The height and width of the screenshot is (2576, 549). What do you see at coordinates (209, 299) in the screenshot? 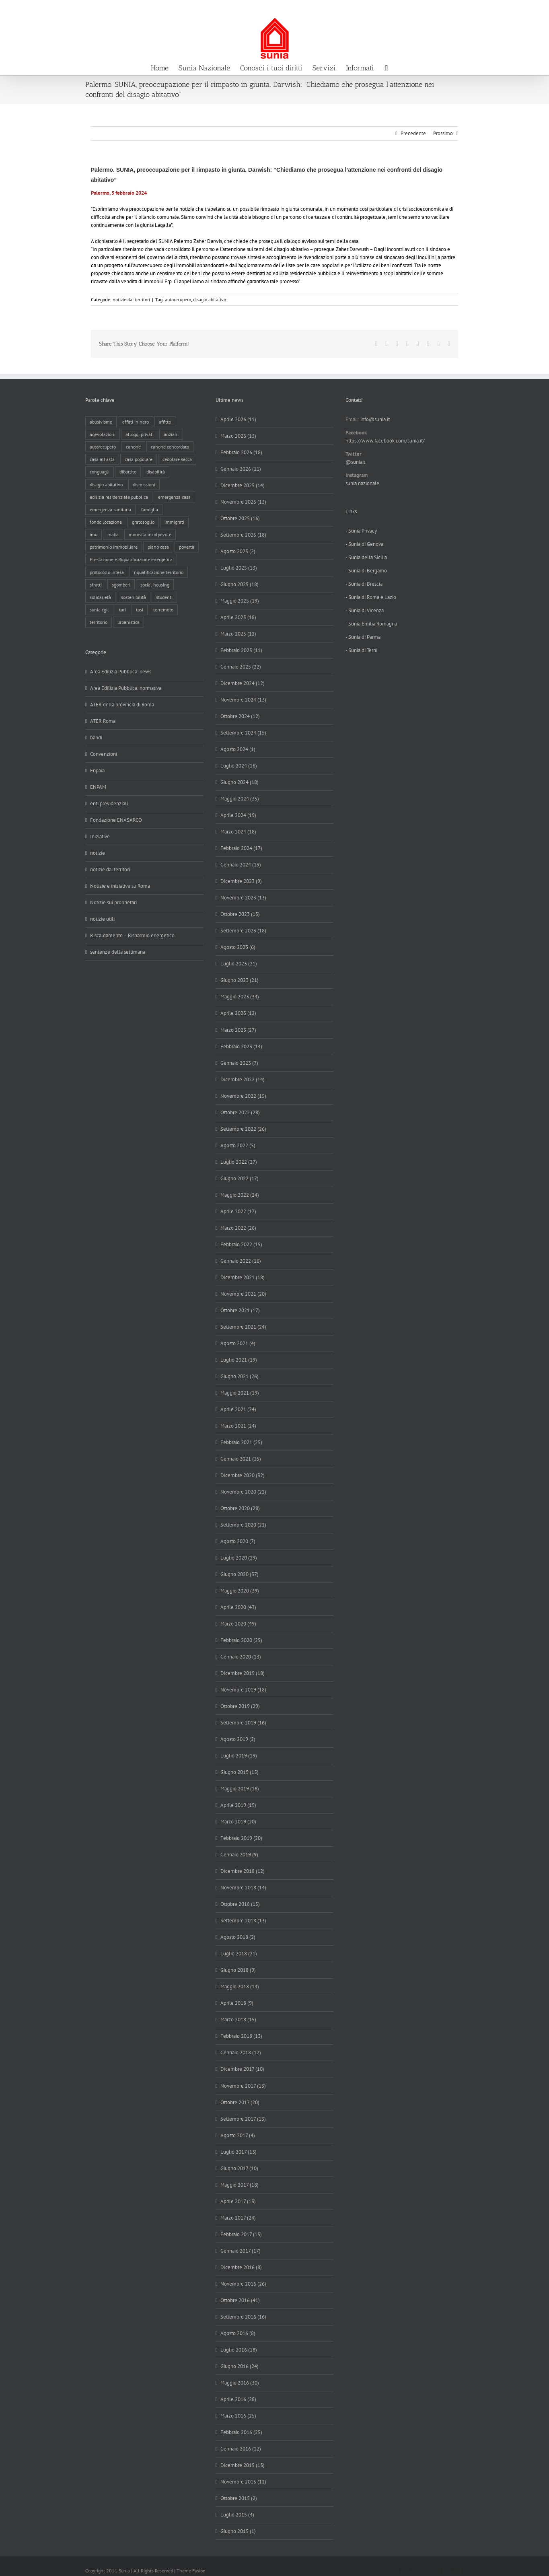
I see `disagio abitativo` at bounding box center [209, 299].